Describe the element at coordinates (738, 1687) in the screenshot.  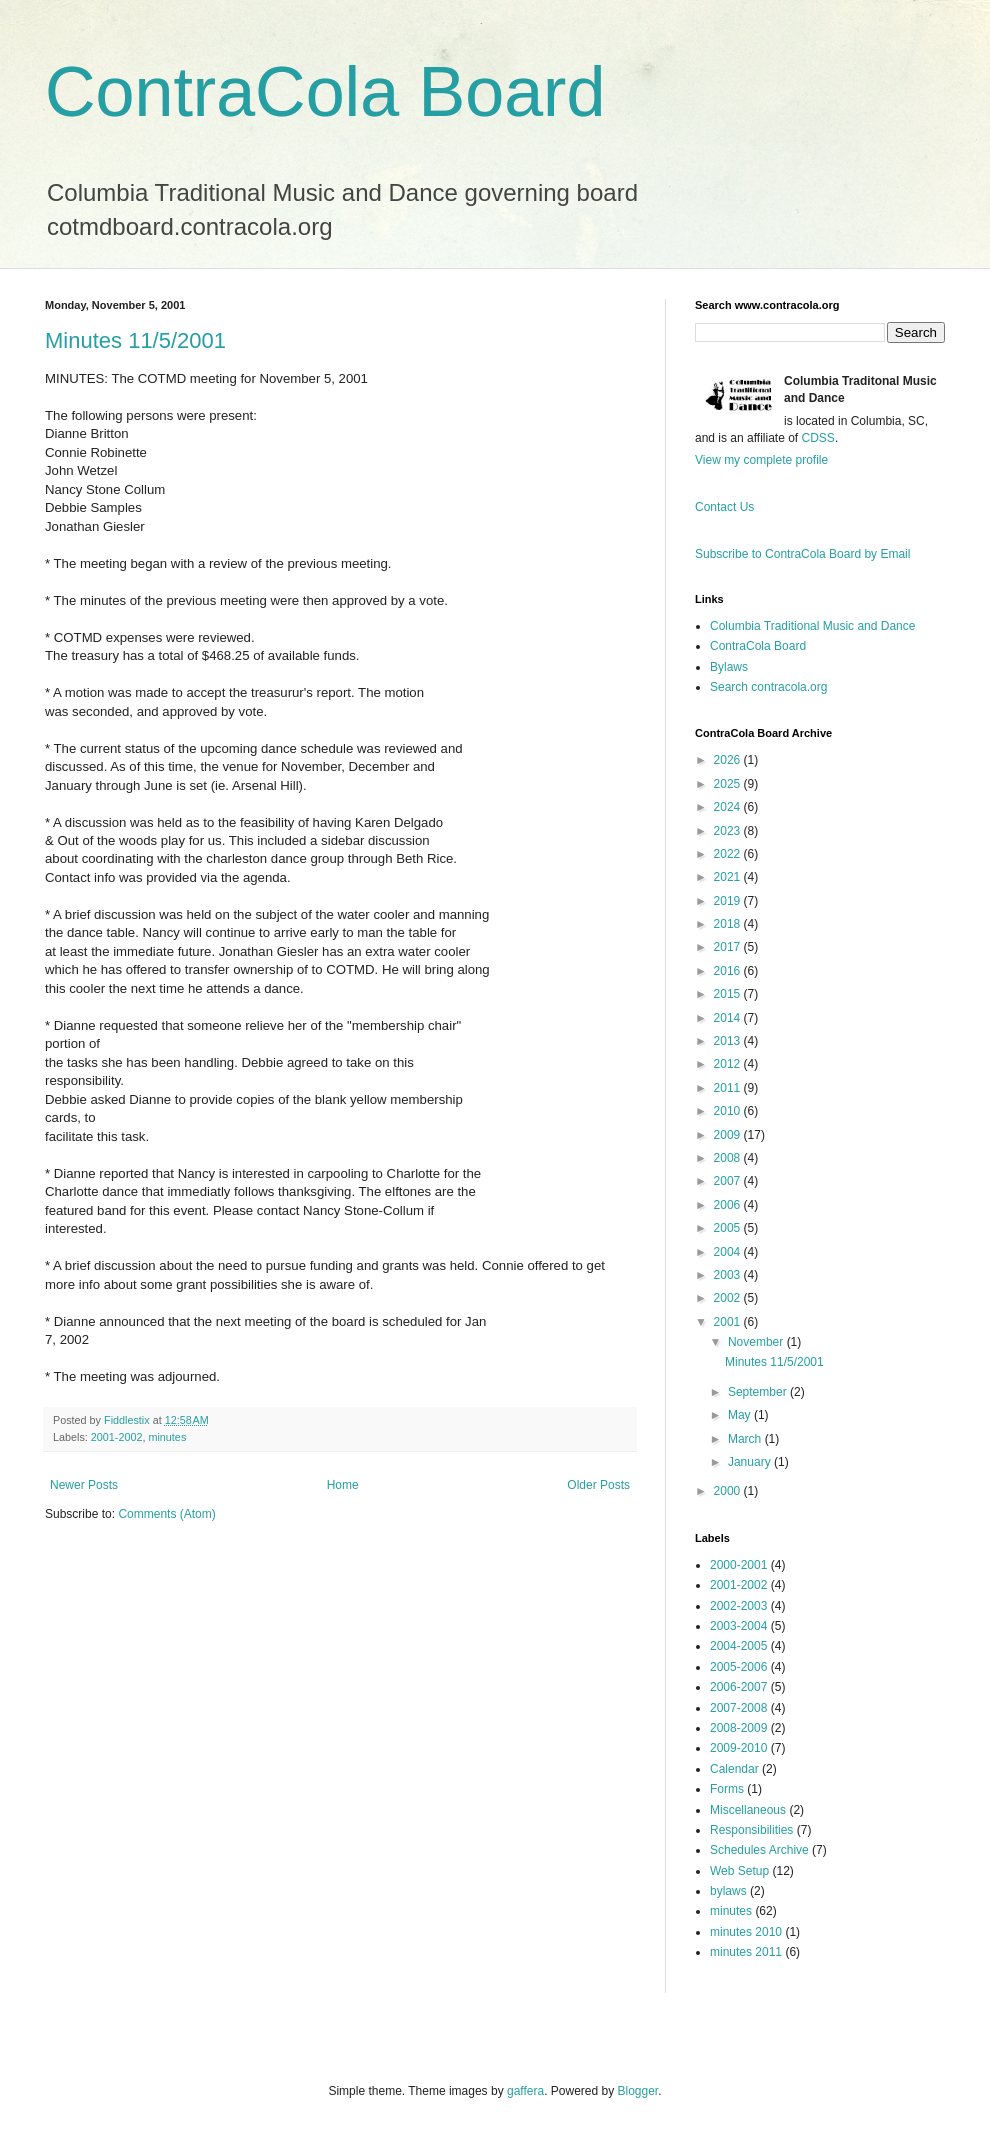
I see `2006-2007` at that location.